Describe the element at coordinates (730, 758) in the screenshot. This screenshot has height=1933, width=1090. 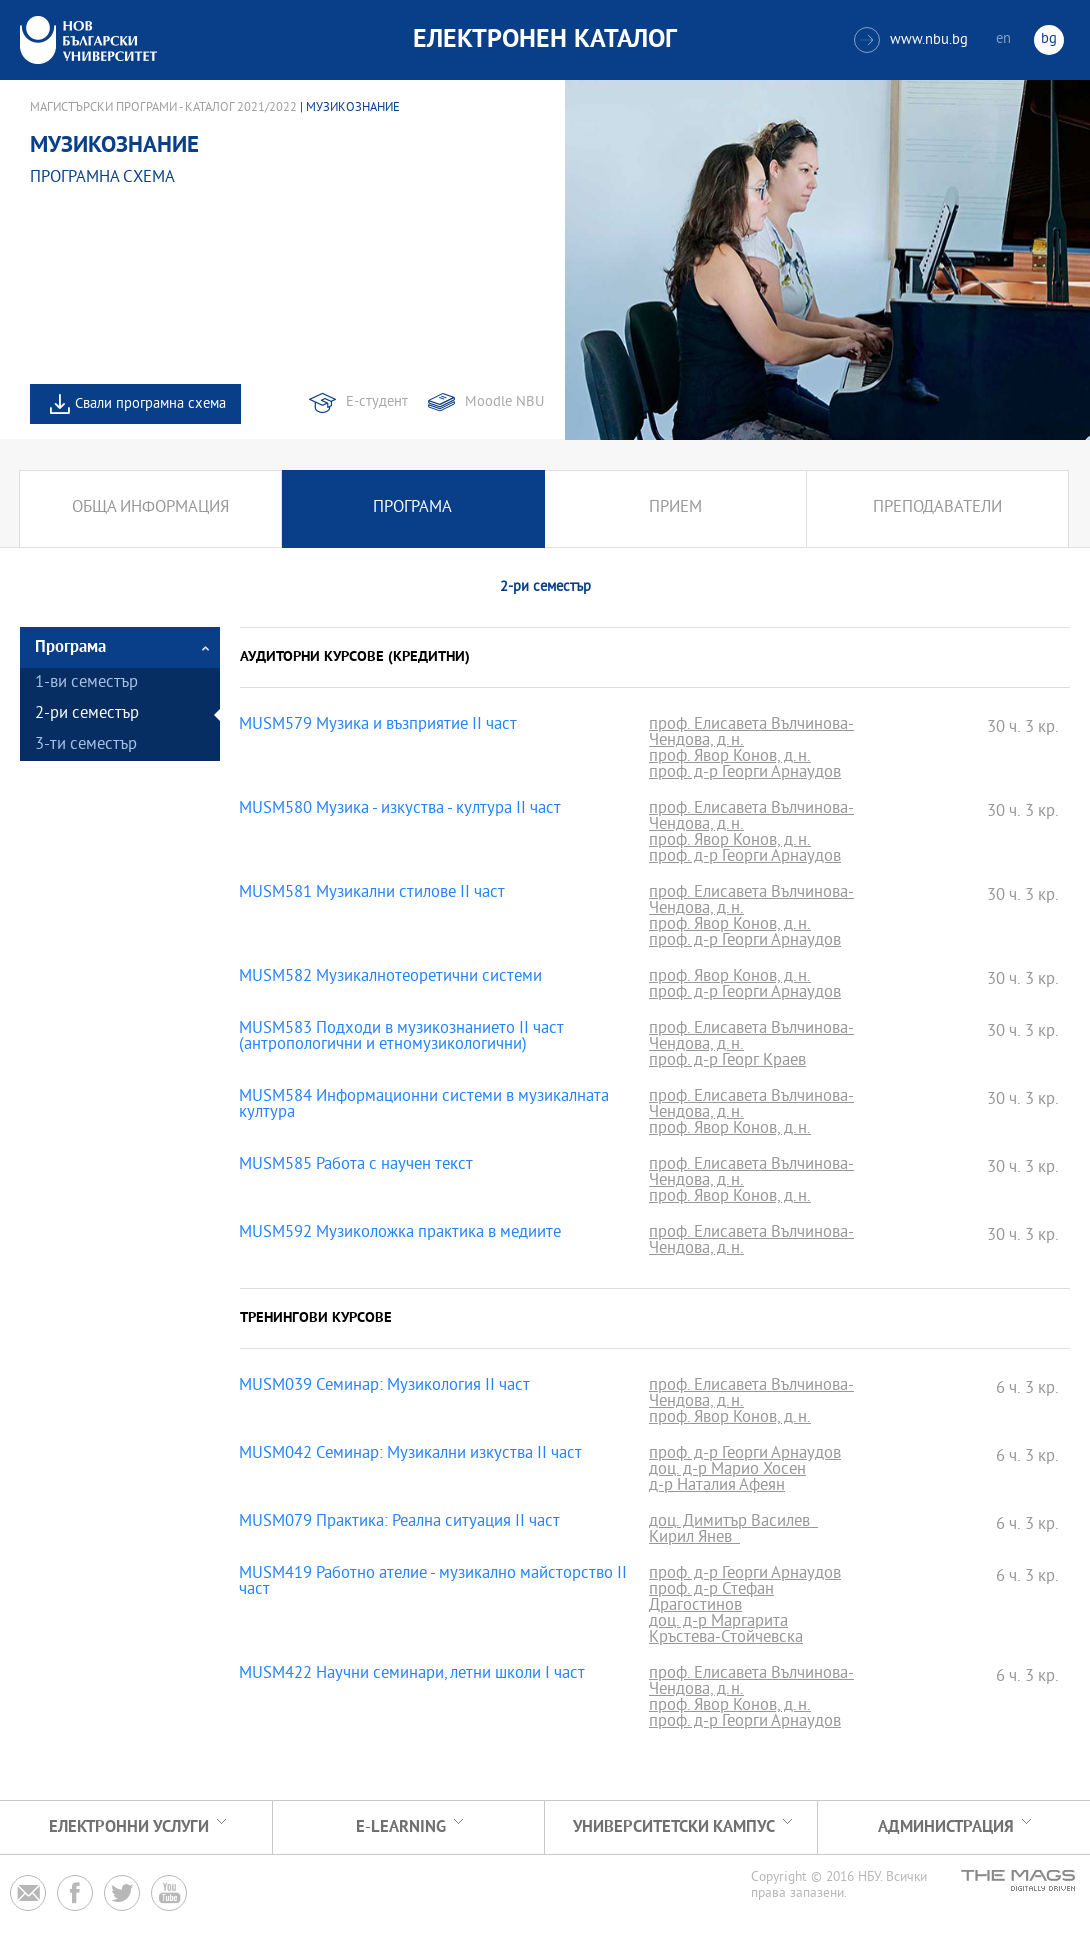
I see `проф. Явор Конов, д.н.` at that location.